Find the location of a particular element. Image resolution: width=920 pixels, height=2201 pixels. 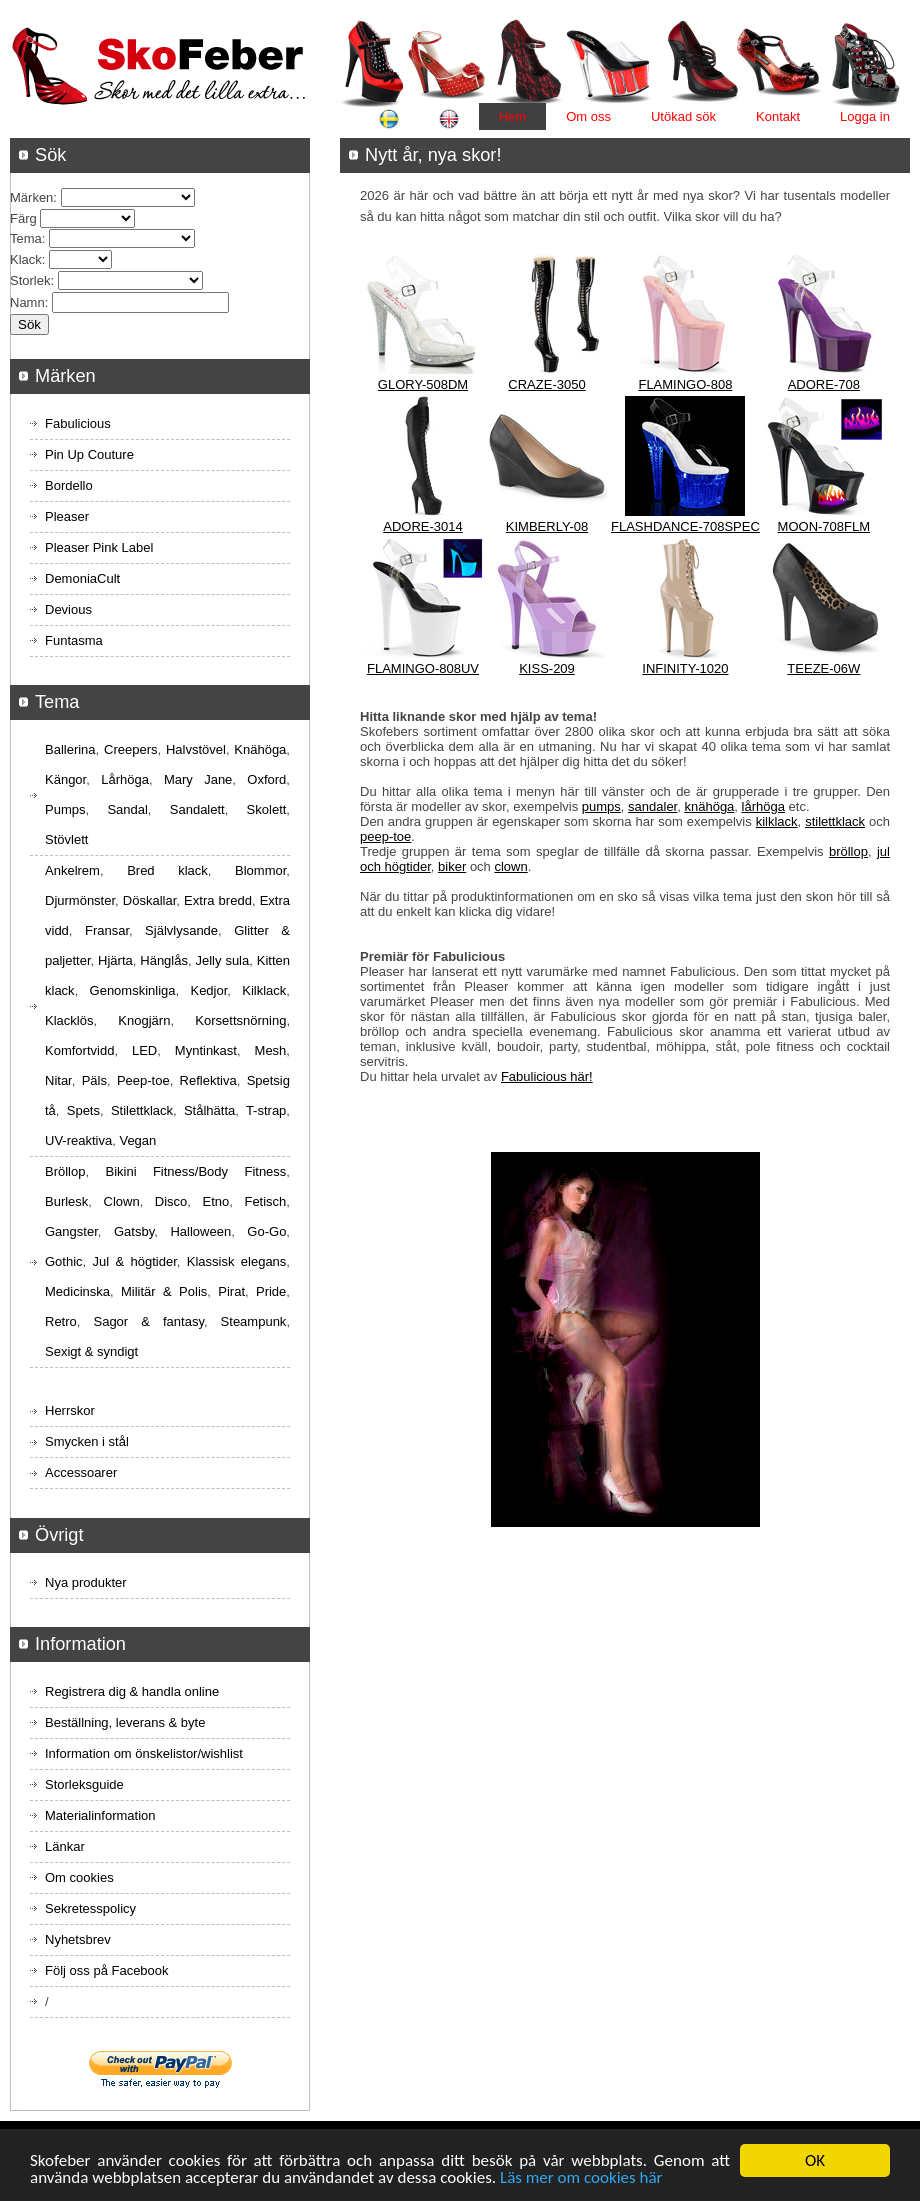

Halloween is located at coordinates (200, 1231).